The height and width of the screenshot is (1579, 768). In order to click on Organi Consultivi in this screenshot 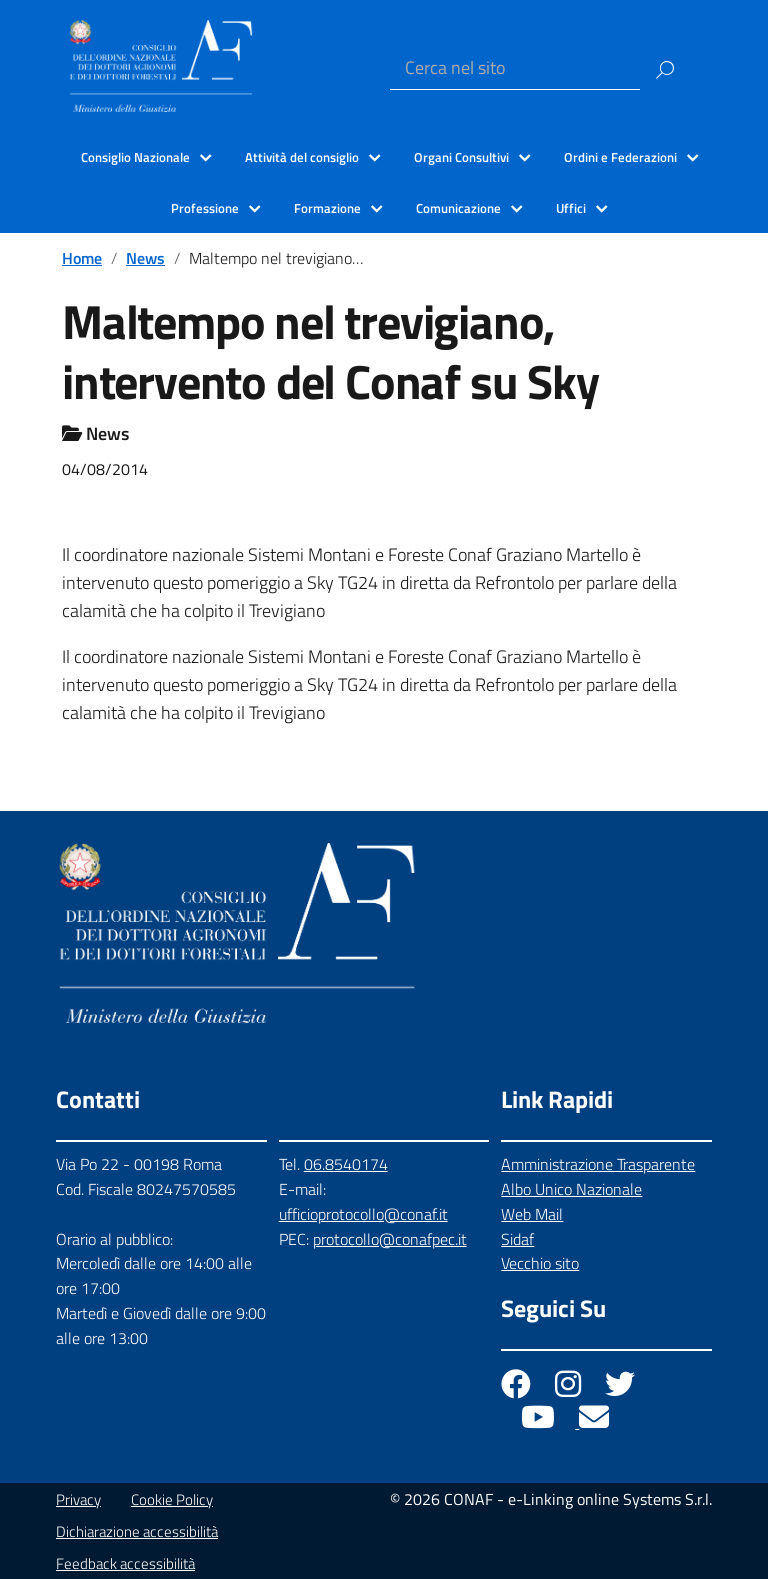, I will do `click(461, 157)`.